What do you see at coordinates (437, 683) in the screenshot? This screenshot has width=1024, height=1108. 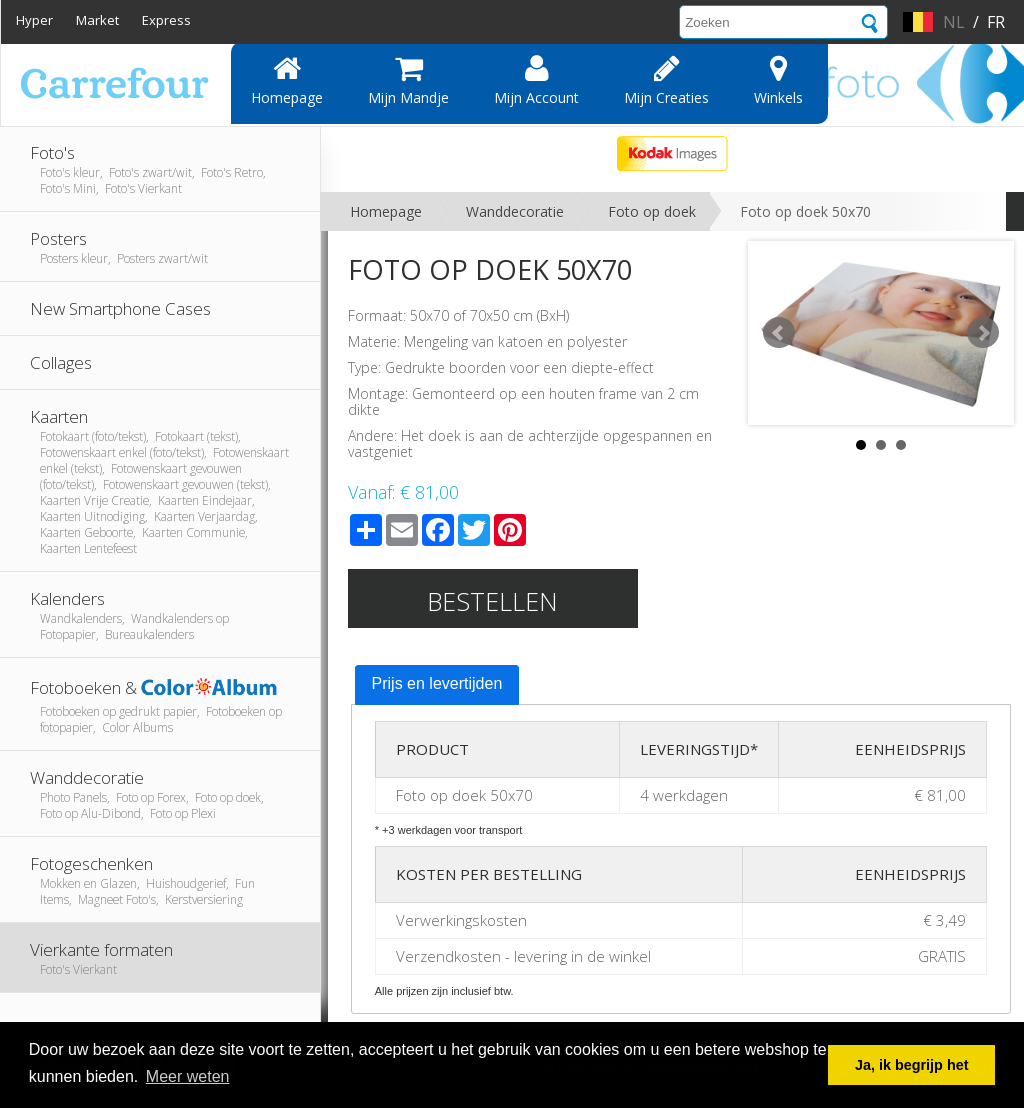 I see `Prijs en levertijden [presentation]` at bounding box center [437, 683].